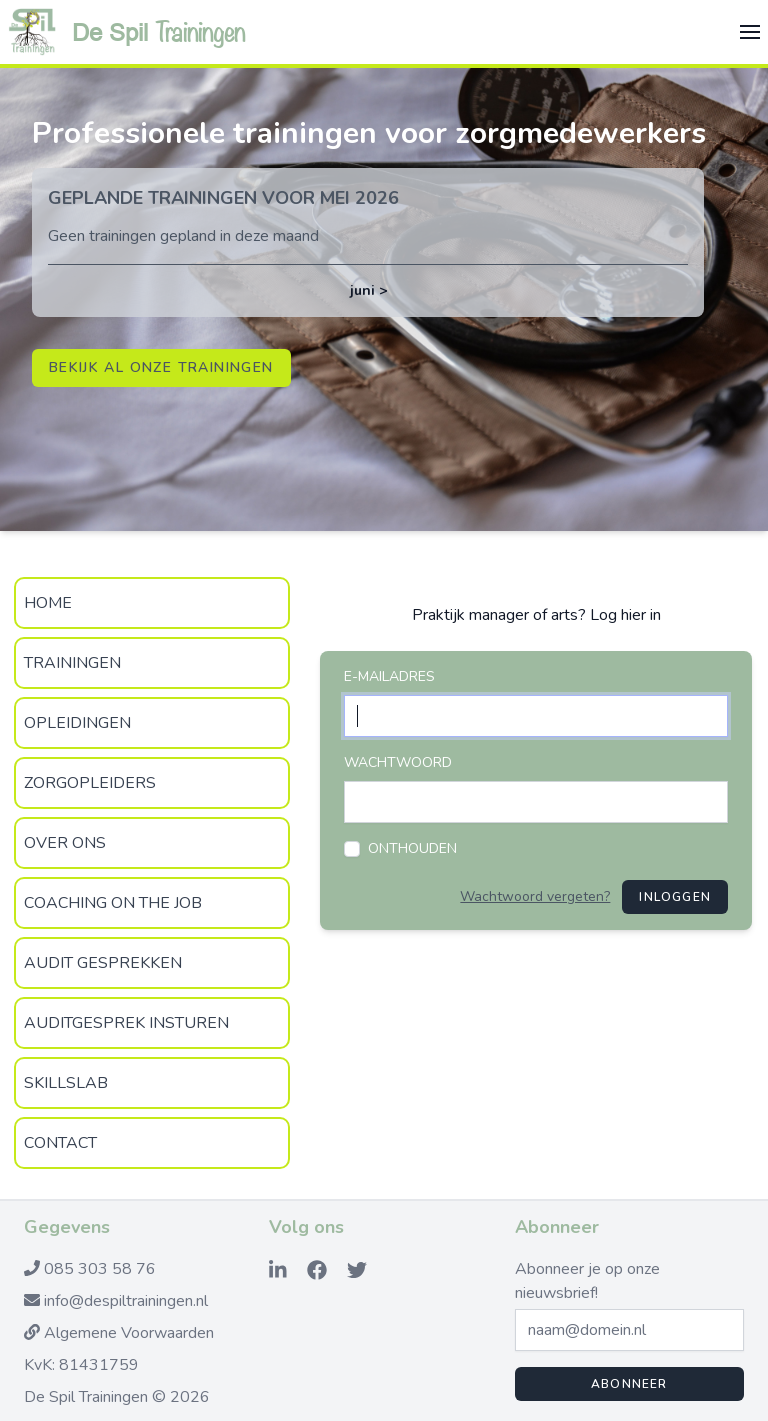 This screenshot has height=1421, width=768. Describe the element at coordinates (48, 603) in the screenshot. I see `Home` at that location.